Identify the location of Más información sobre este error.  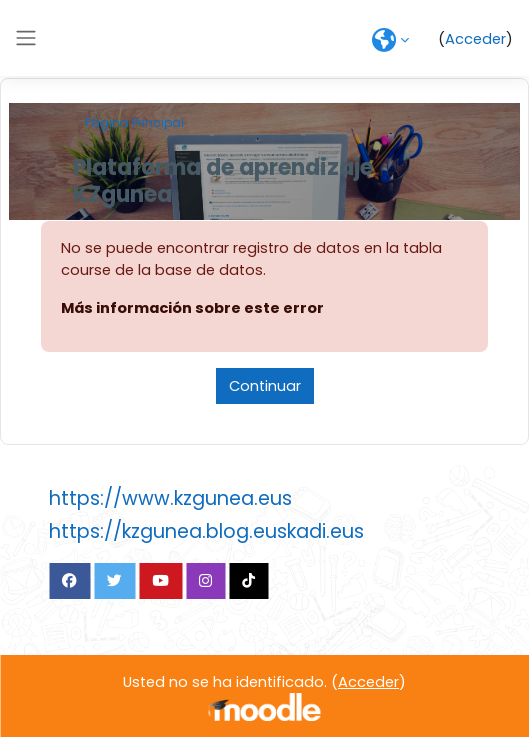
(192, 308).